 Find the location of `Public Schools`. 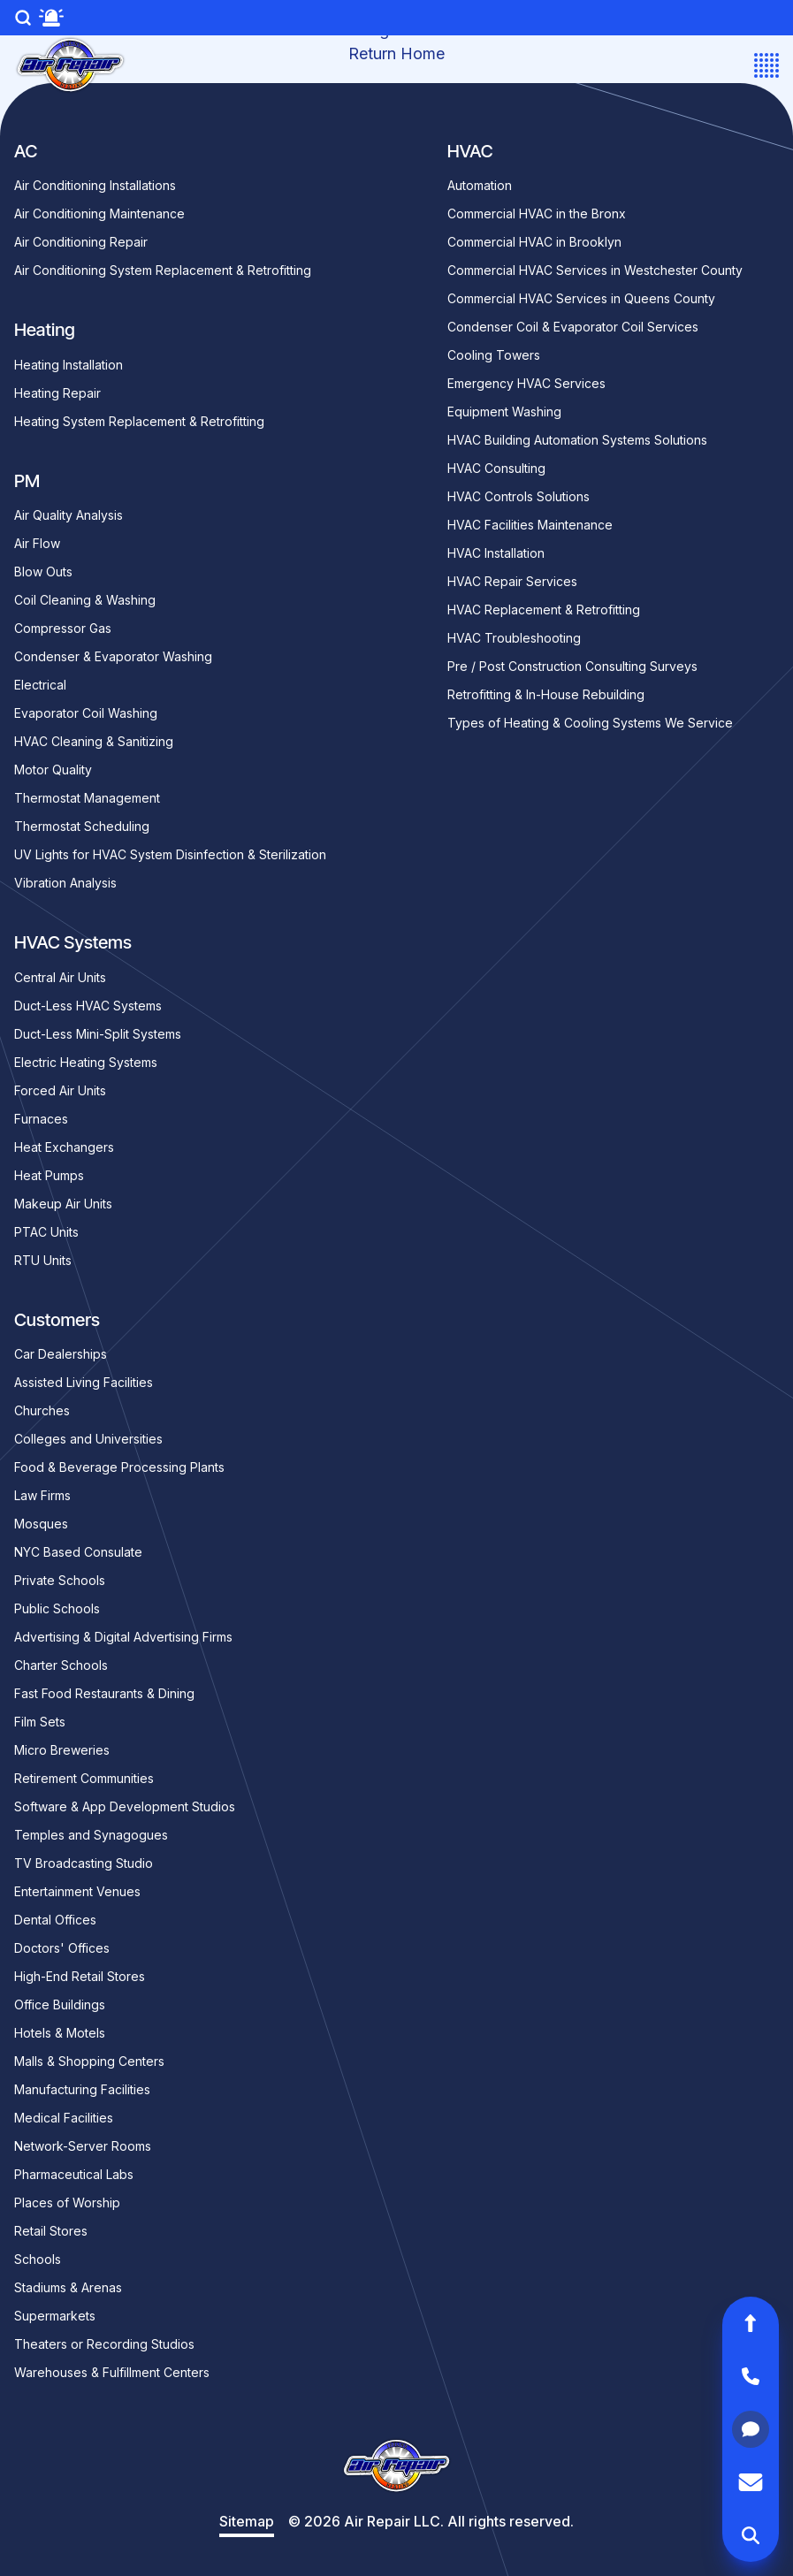

Public Schools is located at coordinates (57, 1608).